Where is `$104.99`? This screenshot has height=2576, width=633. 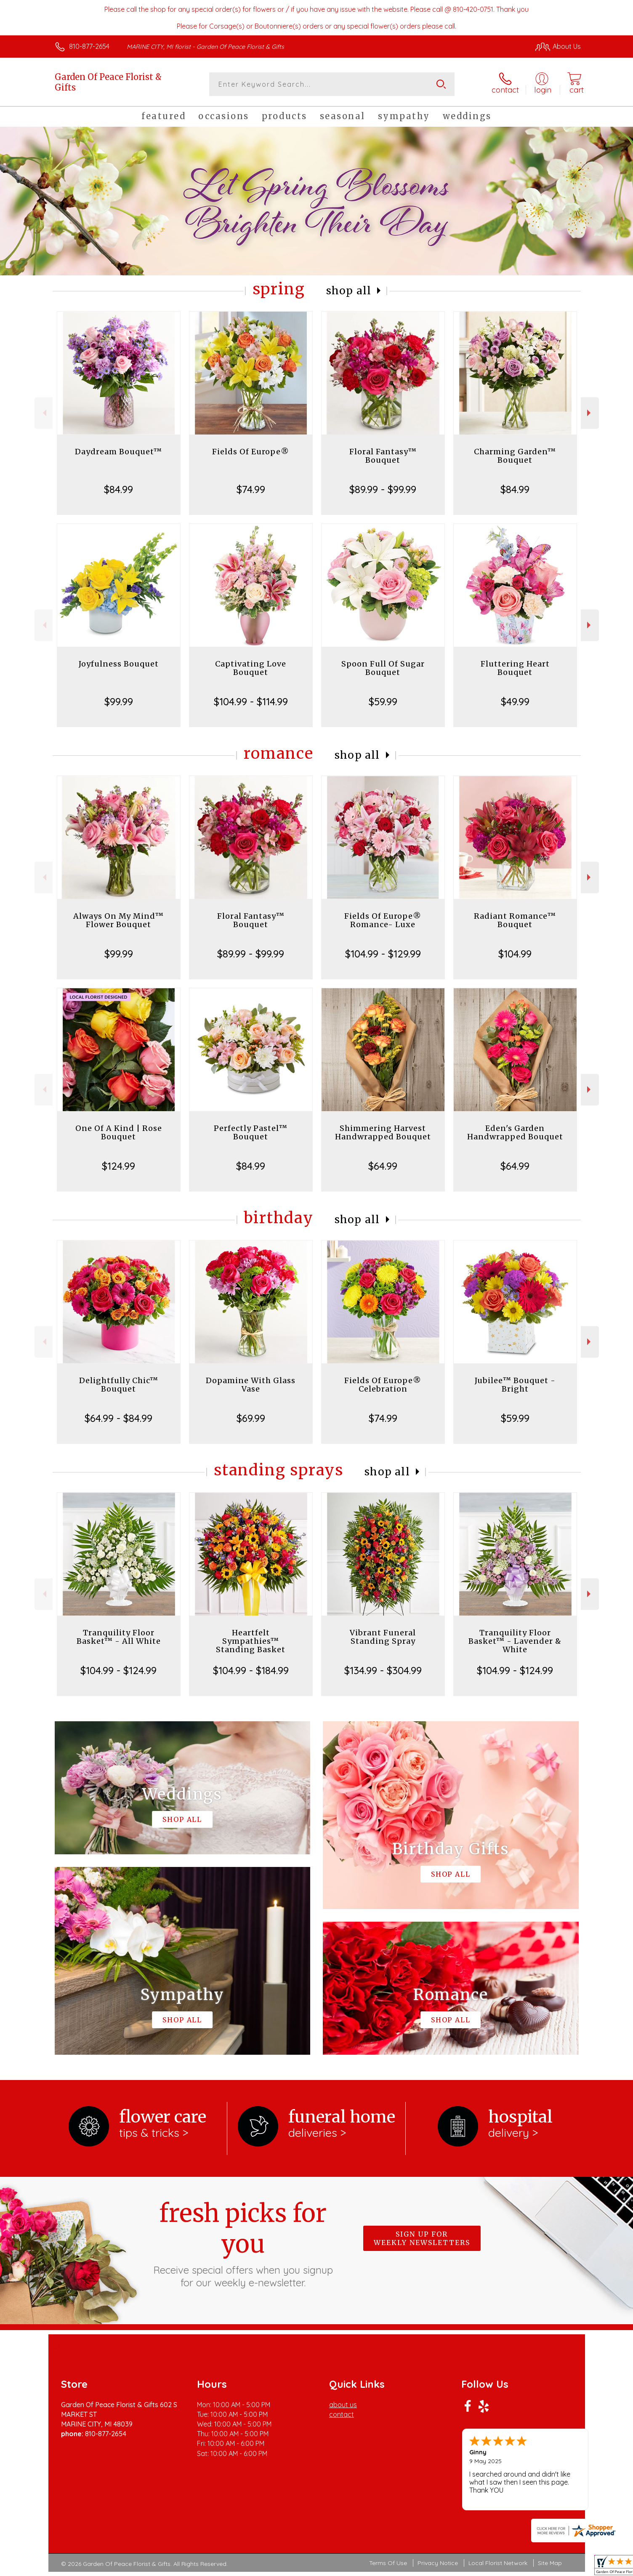 $104.99 is located at coordinates (515, 953).